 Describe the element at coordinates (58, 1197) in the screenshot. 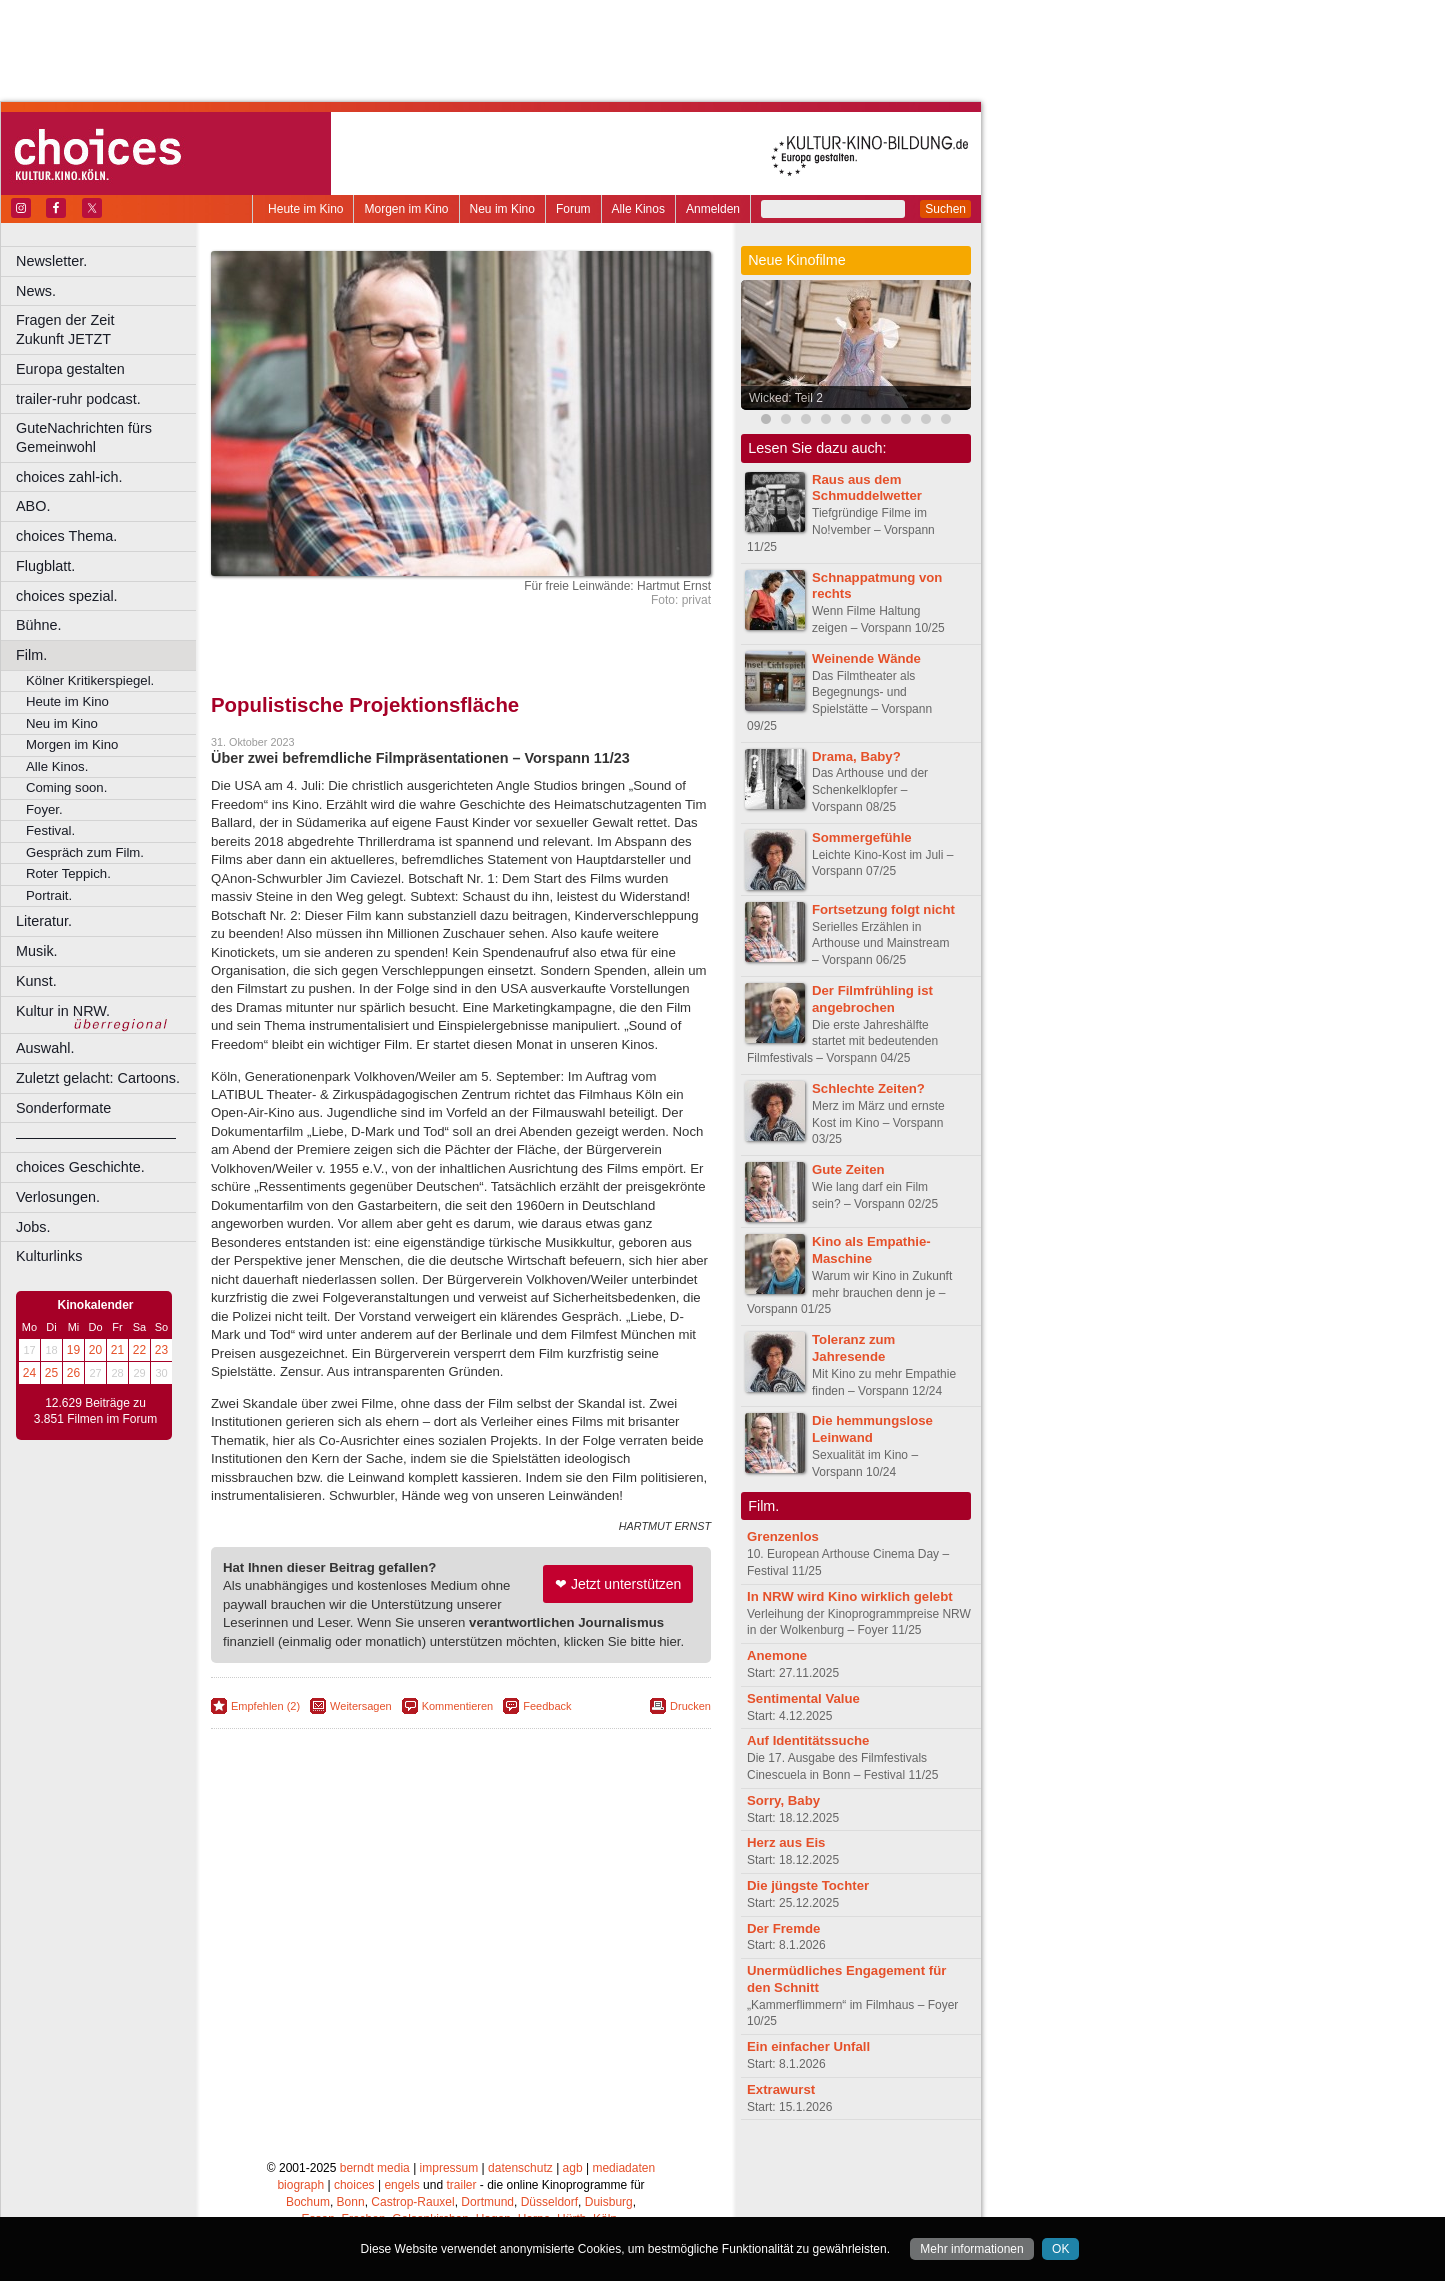

I see `Verlosungen.` at that location.